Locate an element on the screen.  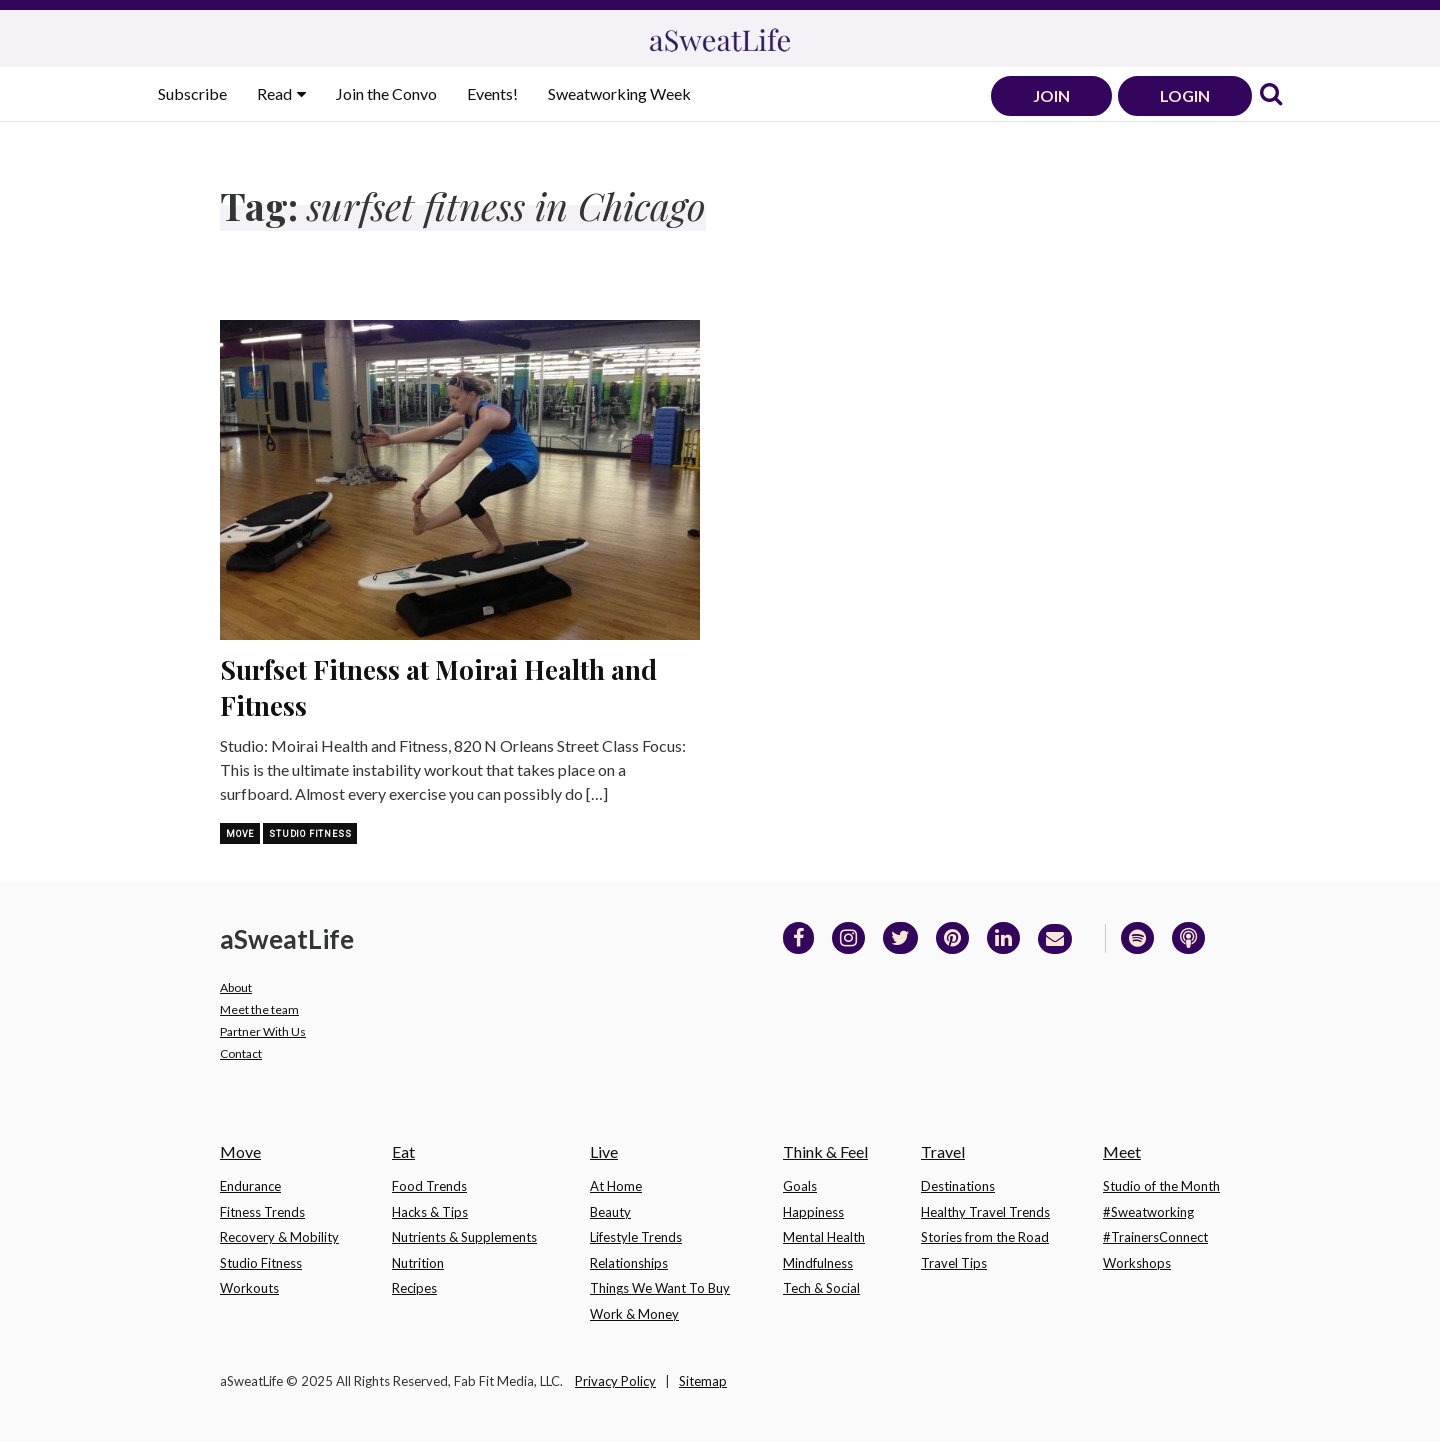
About is located at coordinates (236, 987).